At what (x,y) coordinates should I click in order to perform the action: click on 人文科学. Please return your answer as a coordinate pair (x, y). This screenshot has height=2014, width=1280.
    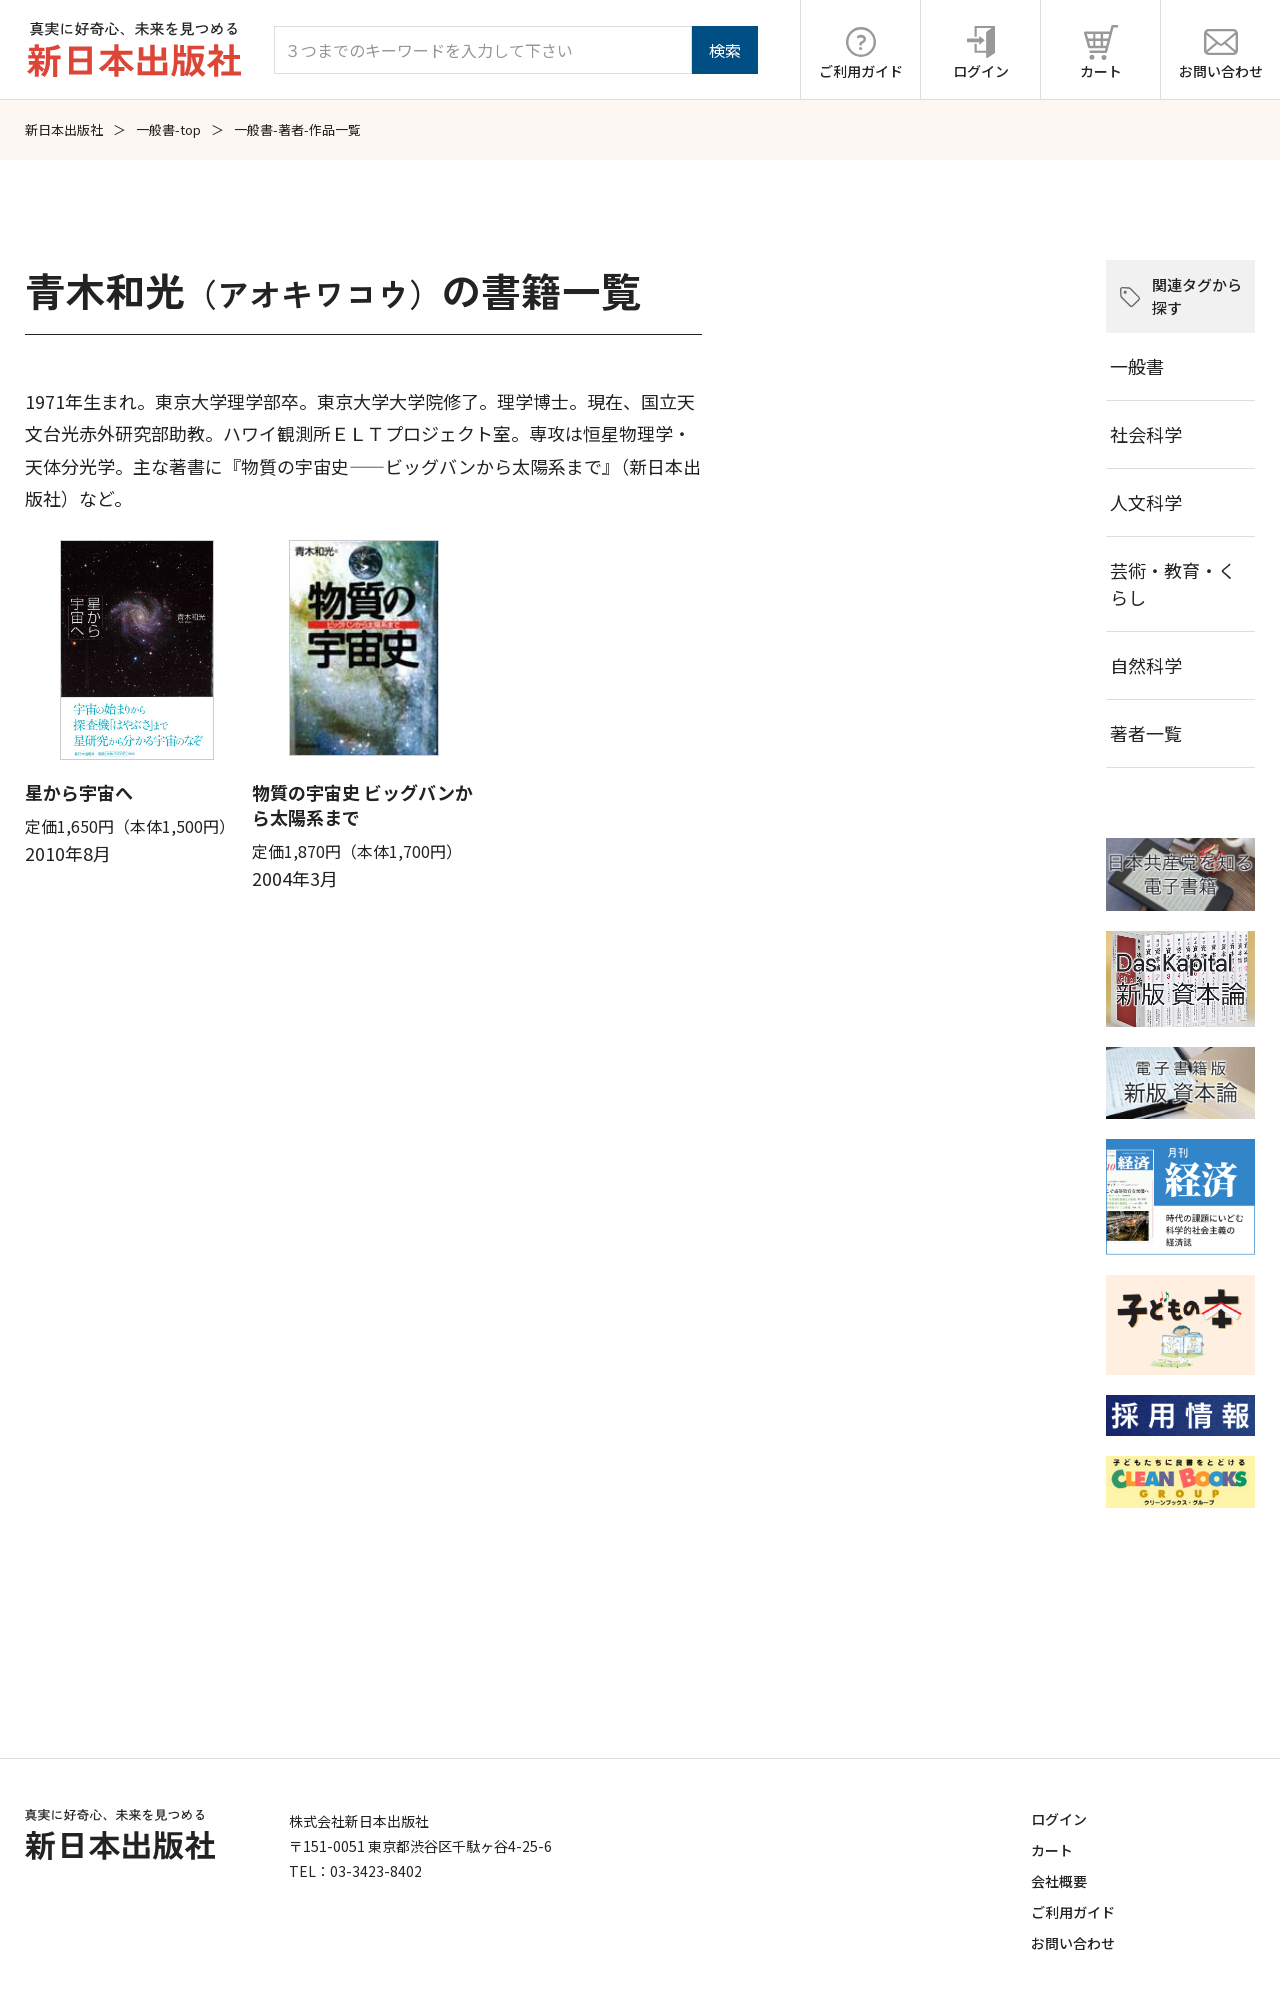
    Looking at the image, I should click on (1146, 502).